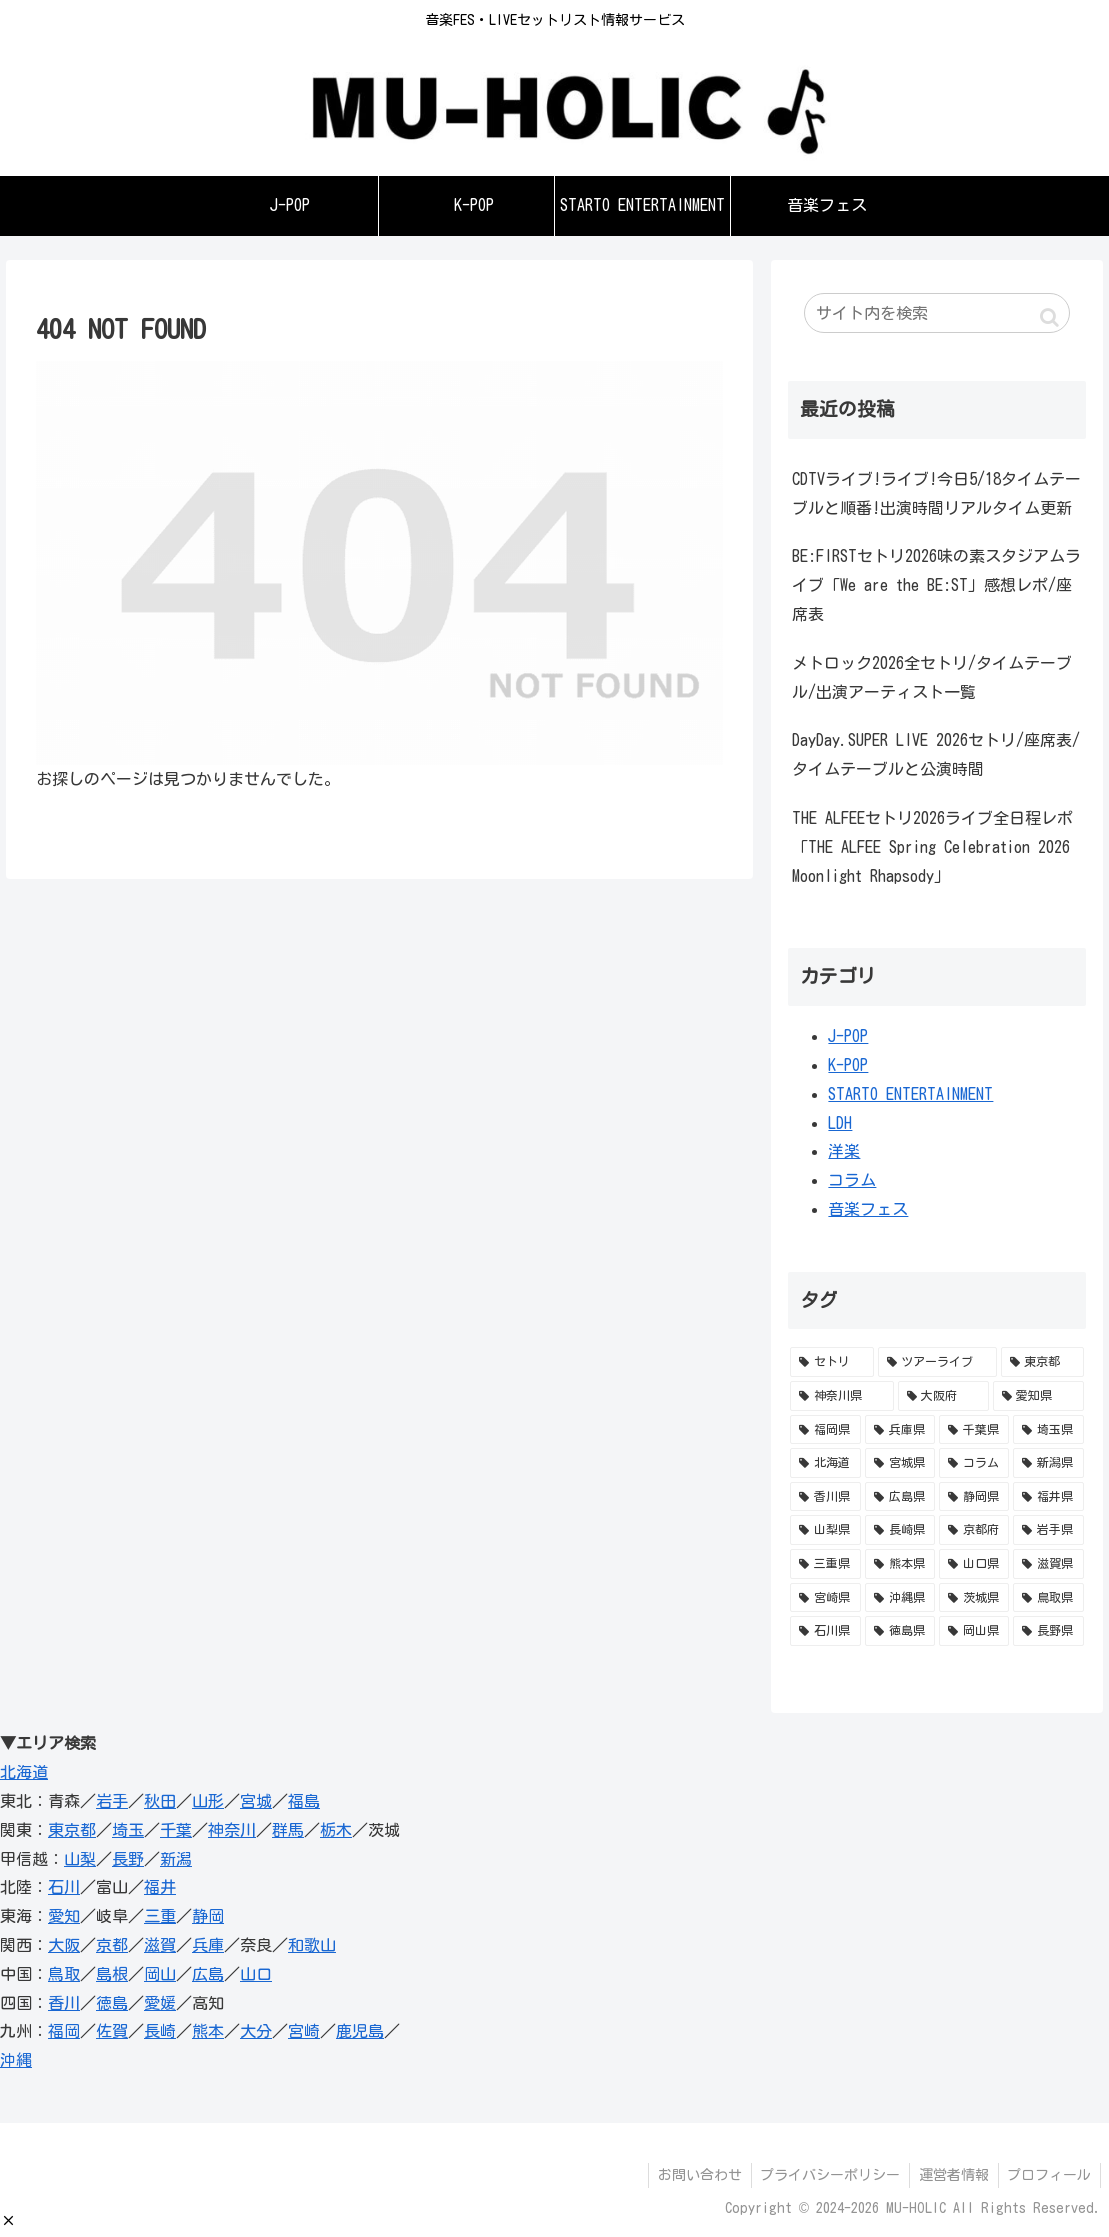 The width and height of the screenshot is (1109, 2237). What do you see at coordinates (208, 1945) in the screenshot?
I see `兵庫` at bounding box center [208, 1945].